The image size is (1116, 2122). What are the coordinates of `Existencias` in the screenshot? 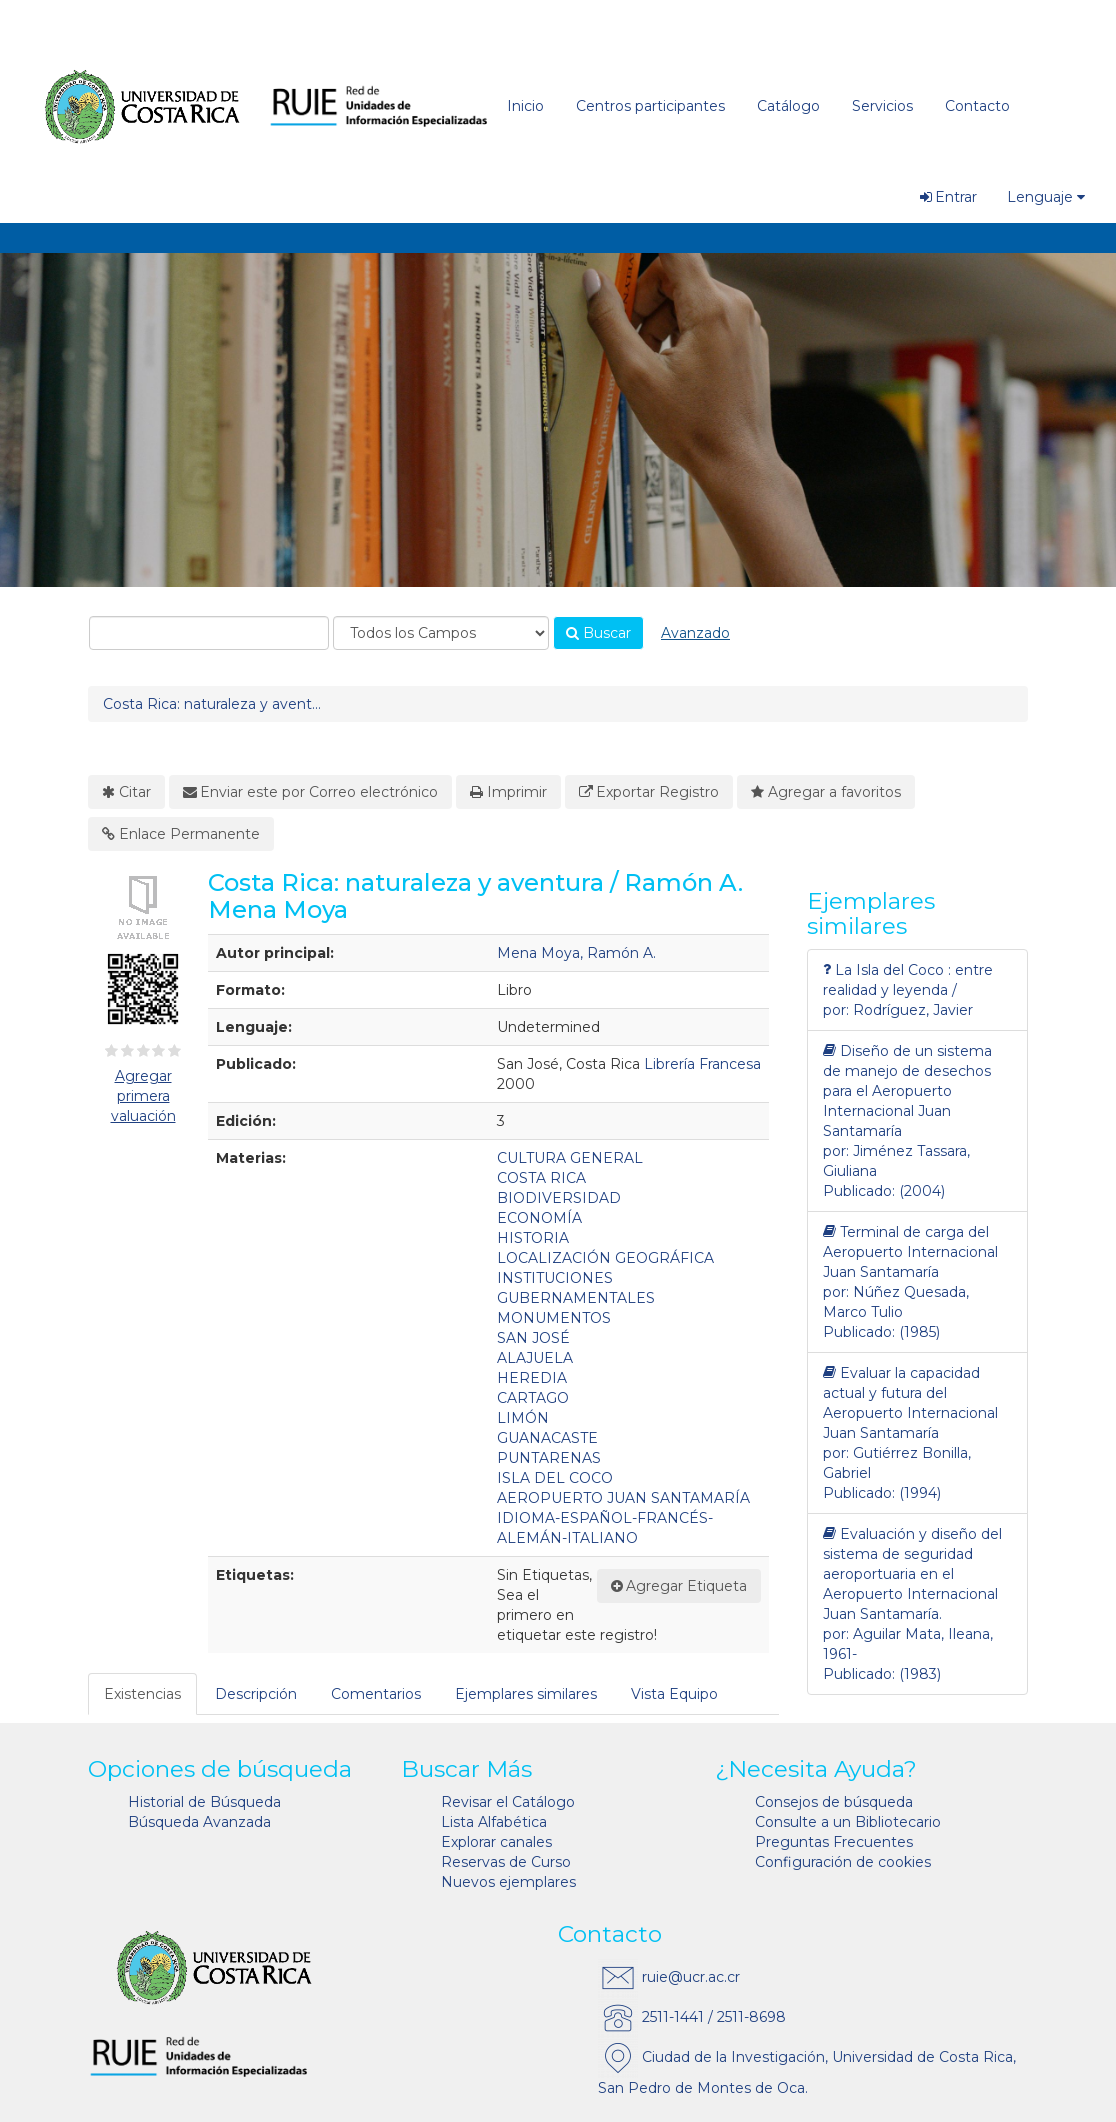 It's located at (142, 1694).